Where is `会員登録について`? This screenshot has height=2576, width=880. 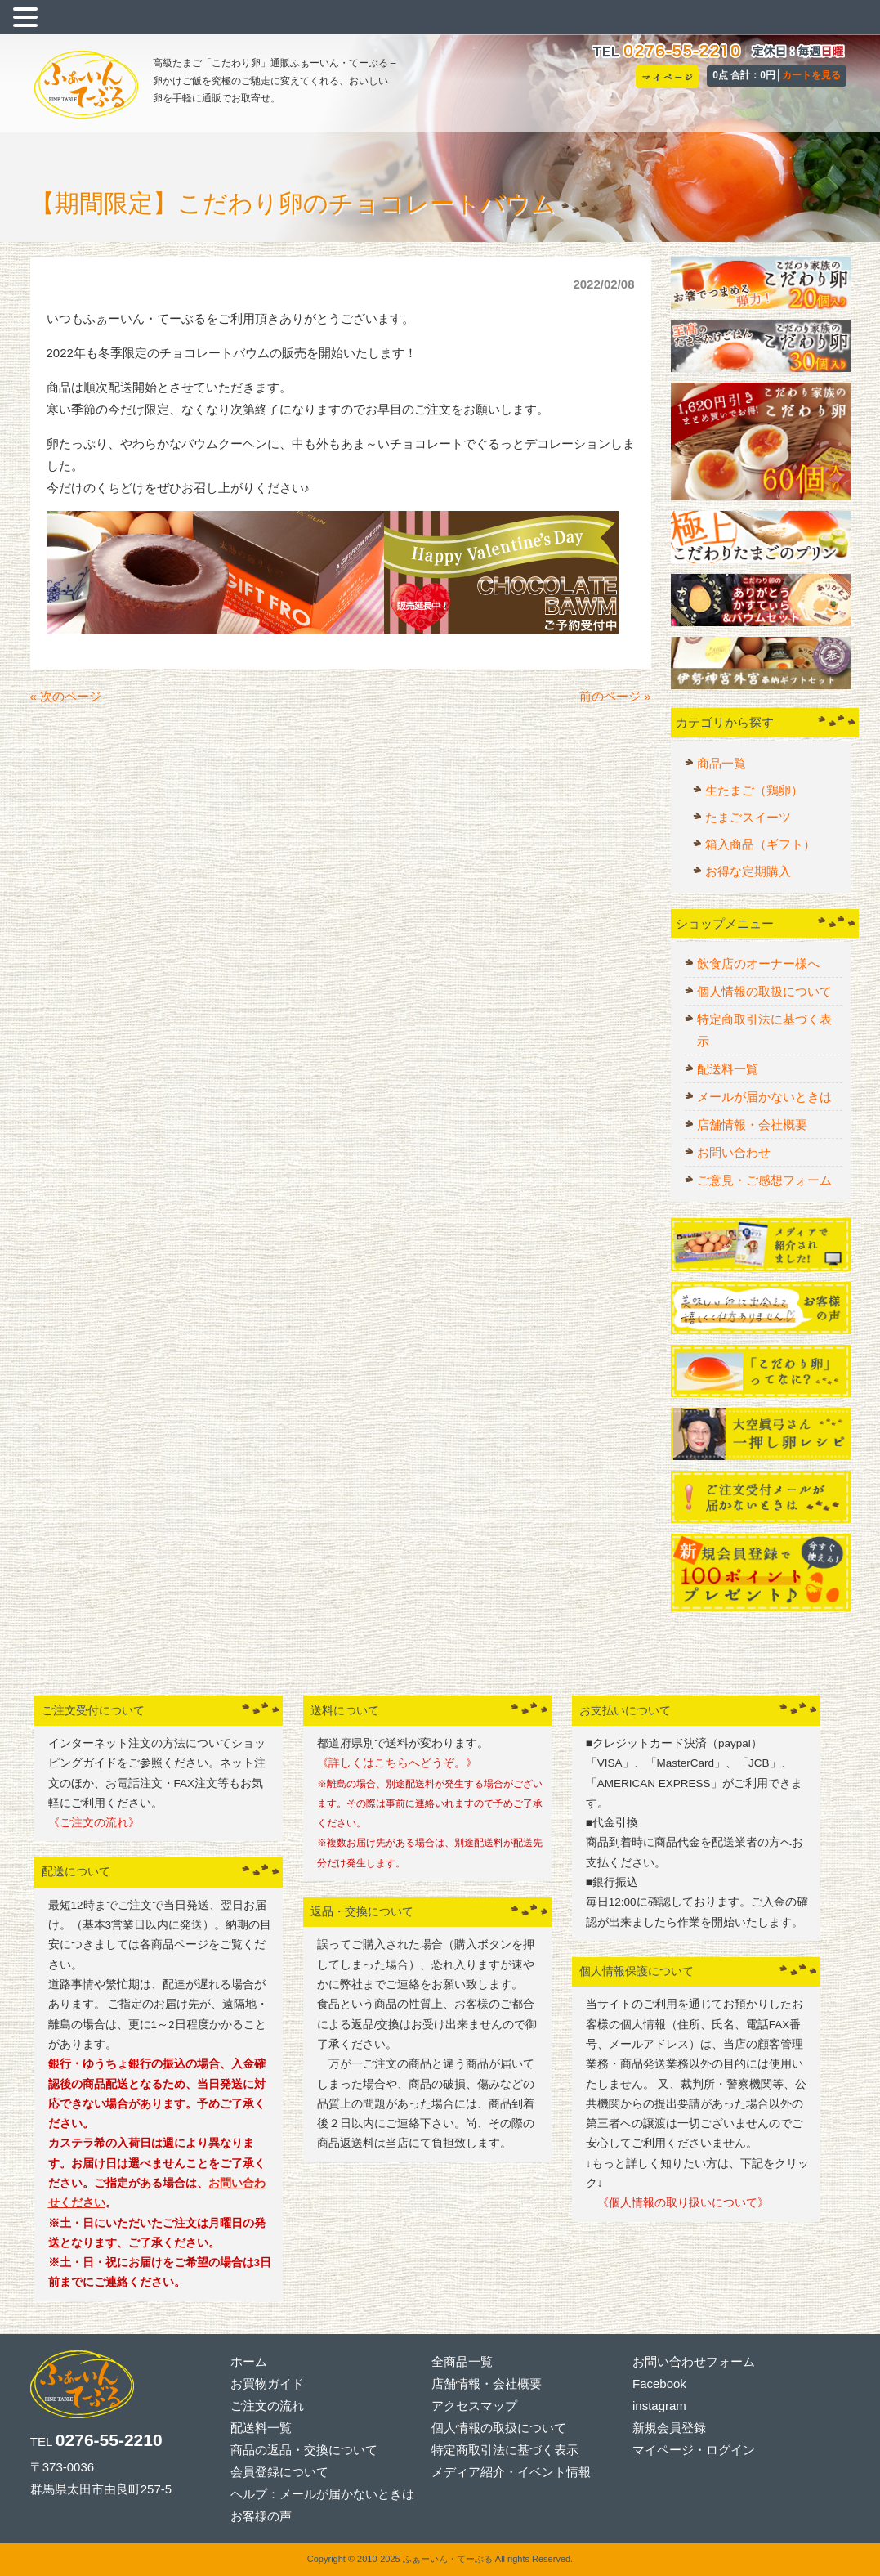
会員登録について is located at coordinates (279, 2472).